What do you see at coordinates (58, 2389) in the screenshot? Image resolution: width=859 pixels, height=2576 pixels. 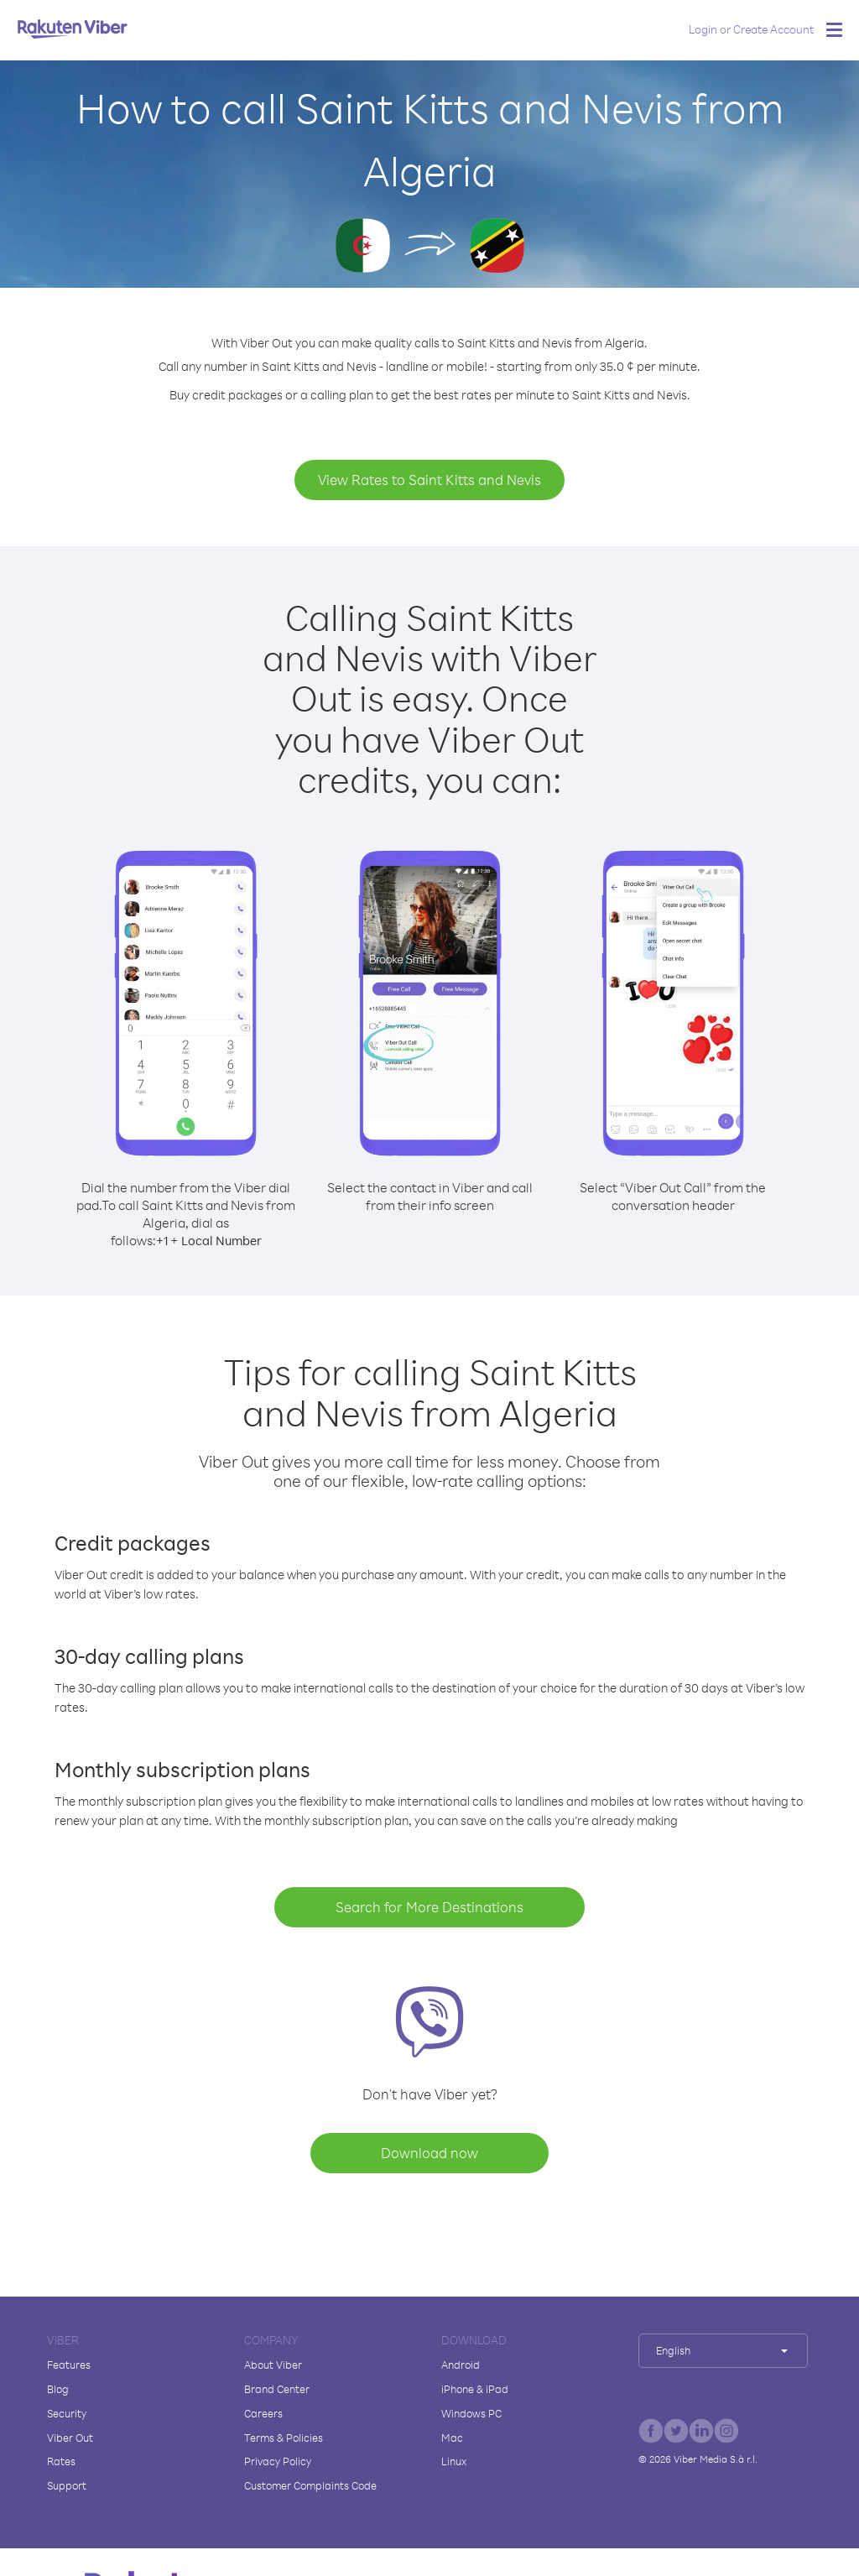 I see `Blog` at bounding box center [58, 2389].